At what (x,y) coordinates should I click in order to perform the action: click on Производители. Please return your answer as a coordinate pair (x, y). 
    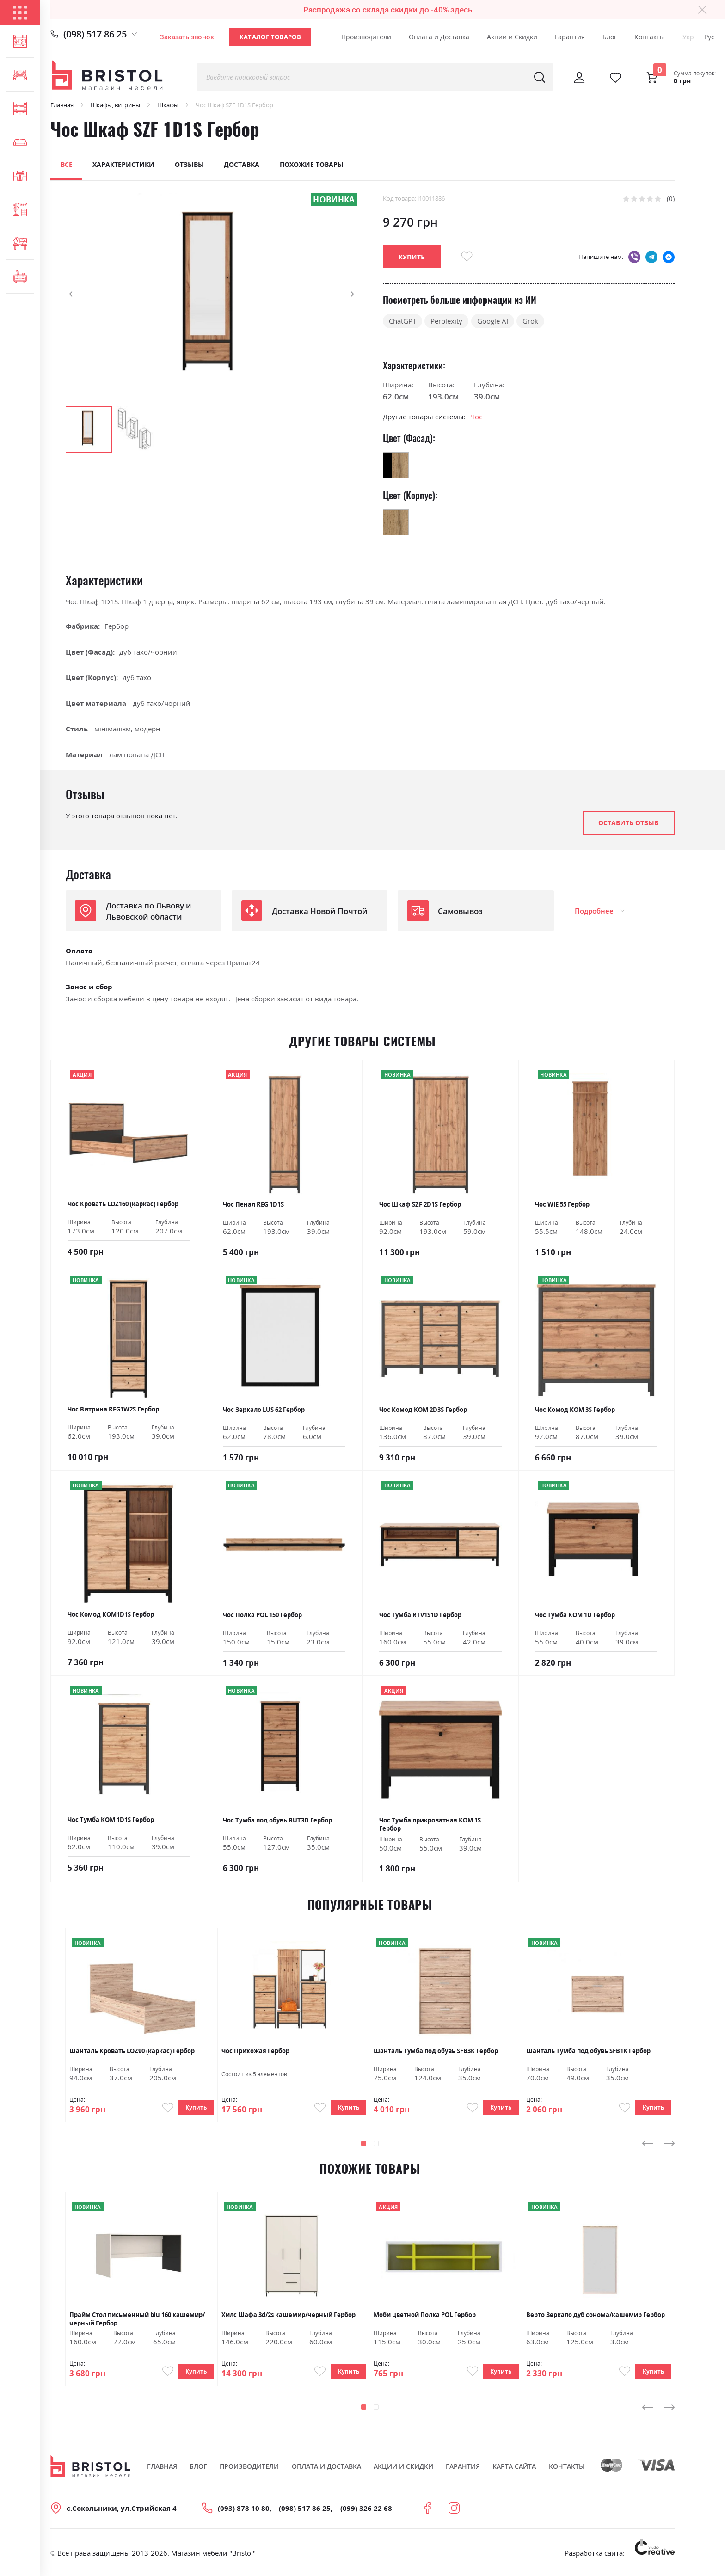
    Looking at the image, I should click on (366, 36).